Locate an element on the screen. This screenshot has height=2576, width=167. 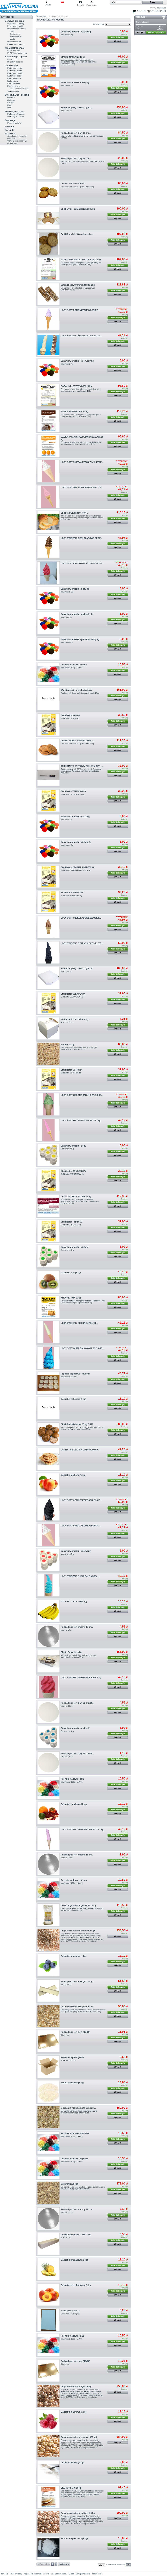
Mieszanka wieloziarnista do produkcji pieczywa wieloziarnistego w opakowaniu 10 kg. is located at coordinates (79, 2112).